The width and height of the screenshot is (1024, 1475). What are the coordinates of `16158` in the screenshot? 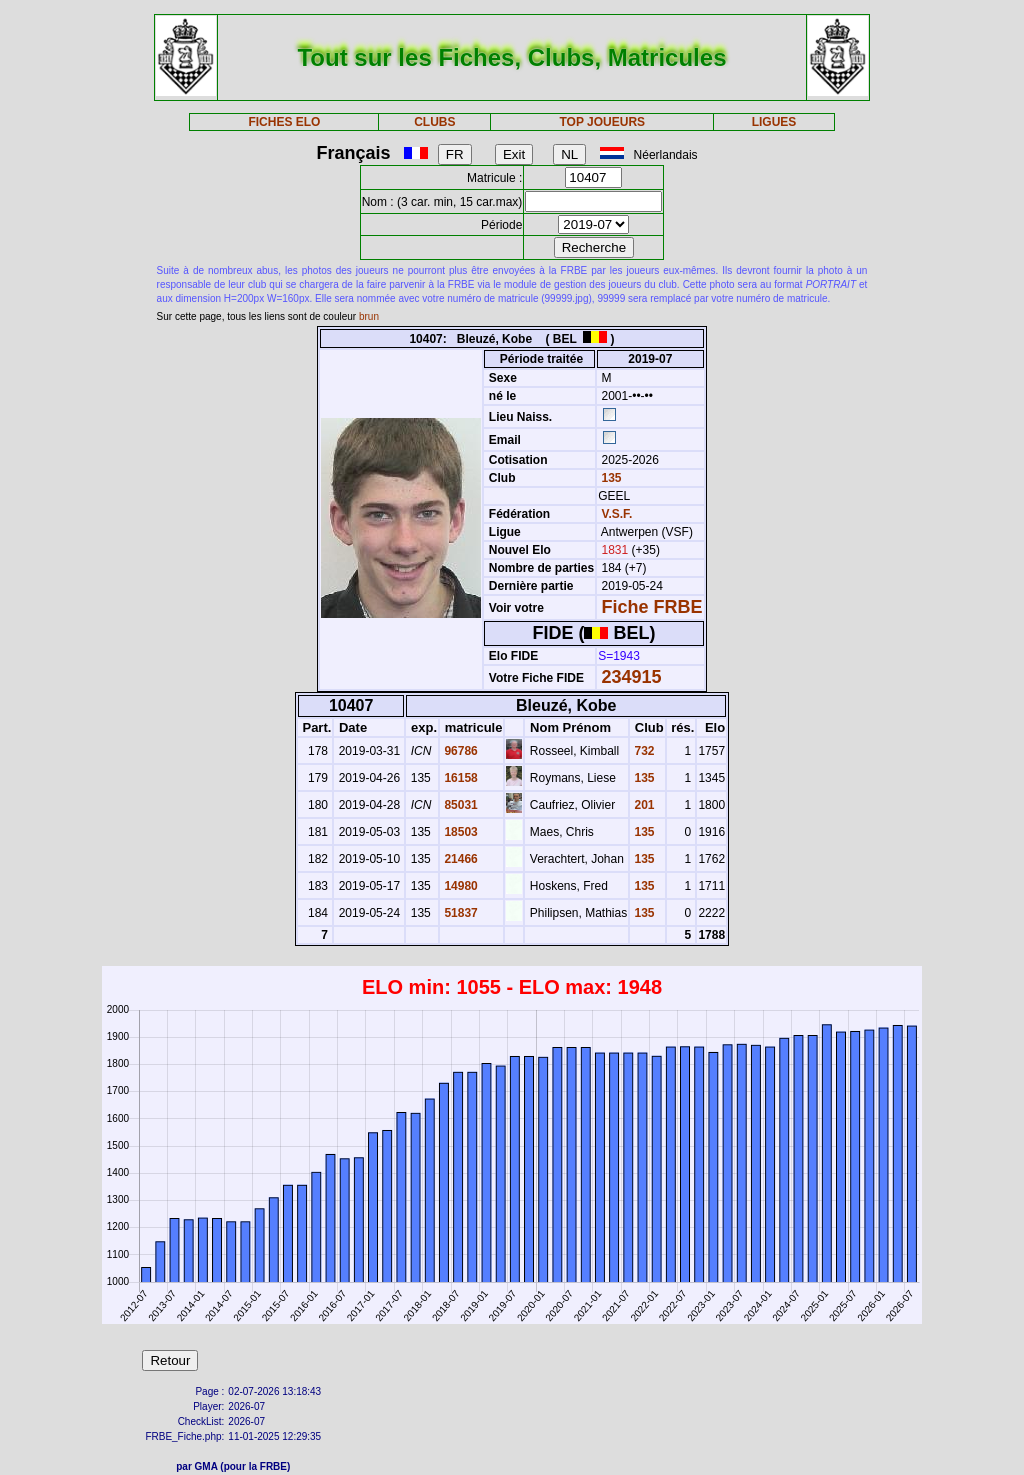 It's located at (459, 778).